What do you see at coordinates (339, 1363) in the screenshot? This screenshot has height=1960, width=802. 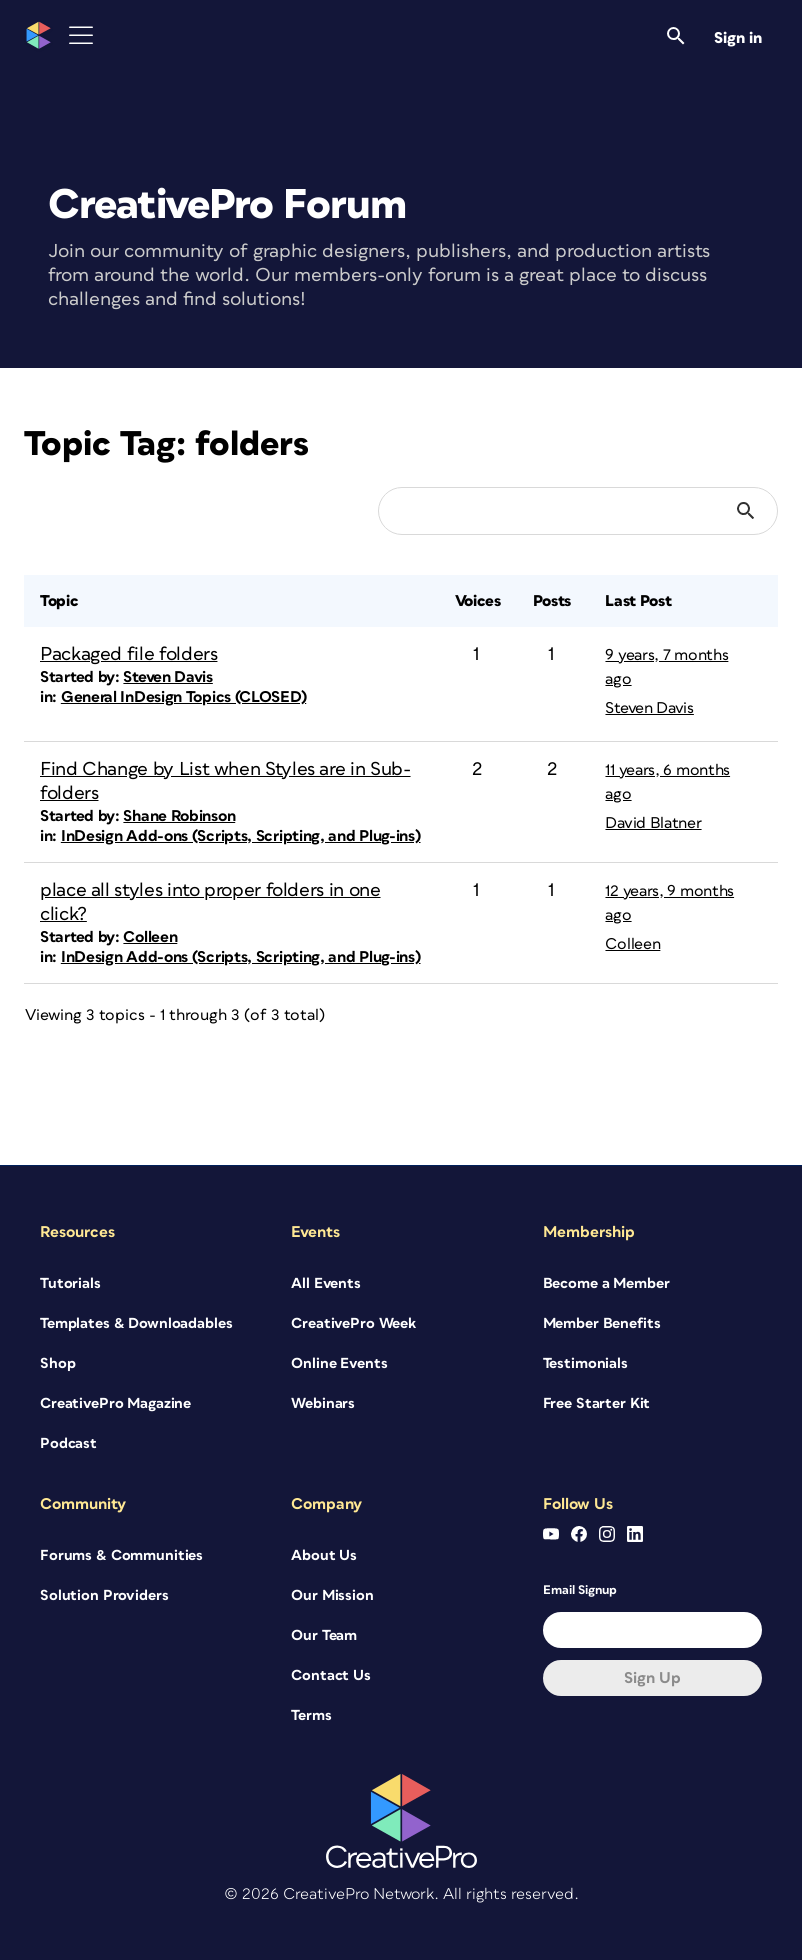 I see `Online Events` at bounding box center [339, 1363].